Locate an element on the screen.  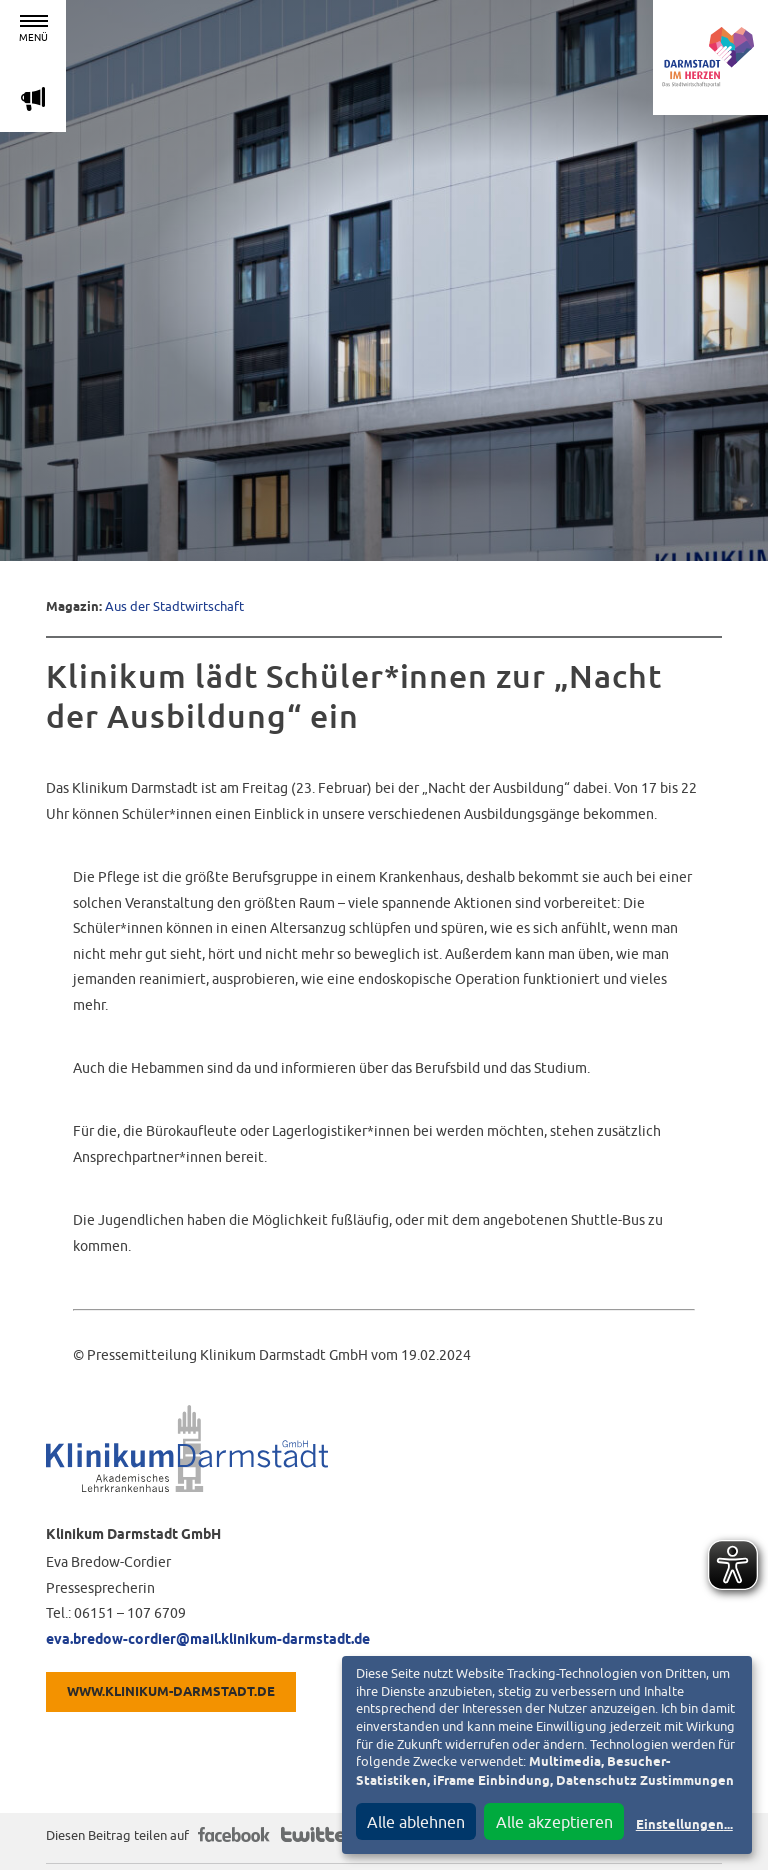
eva.bredow-cordier@mail.klinikum-darmstadt.de is located at coordinates (208, 1640).